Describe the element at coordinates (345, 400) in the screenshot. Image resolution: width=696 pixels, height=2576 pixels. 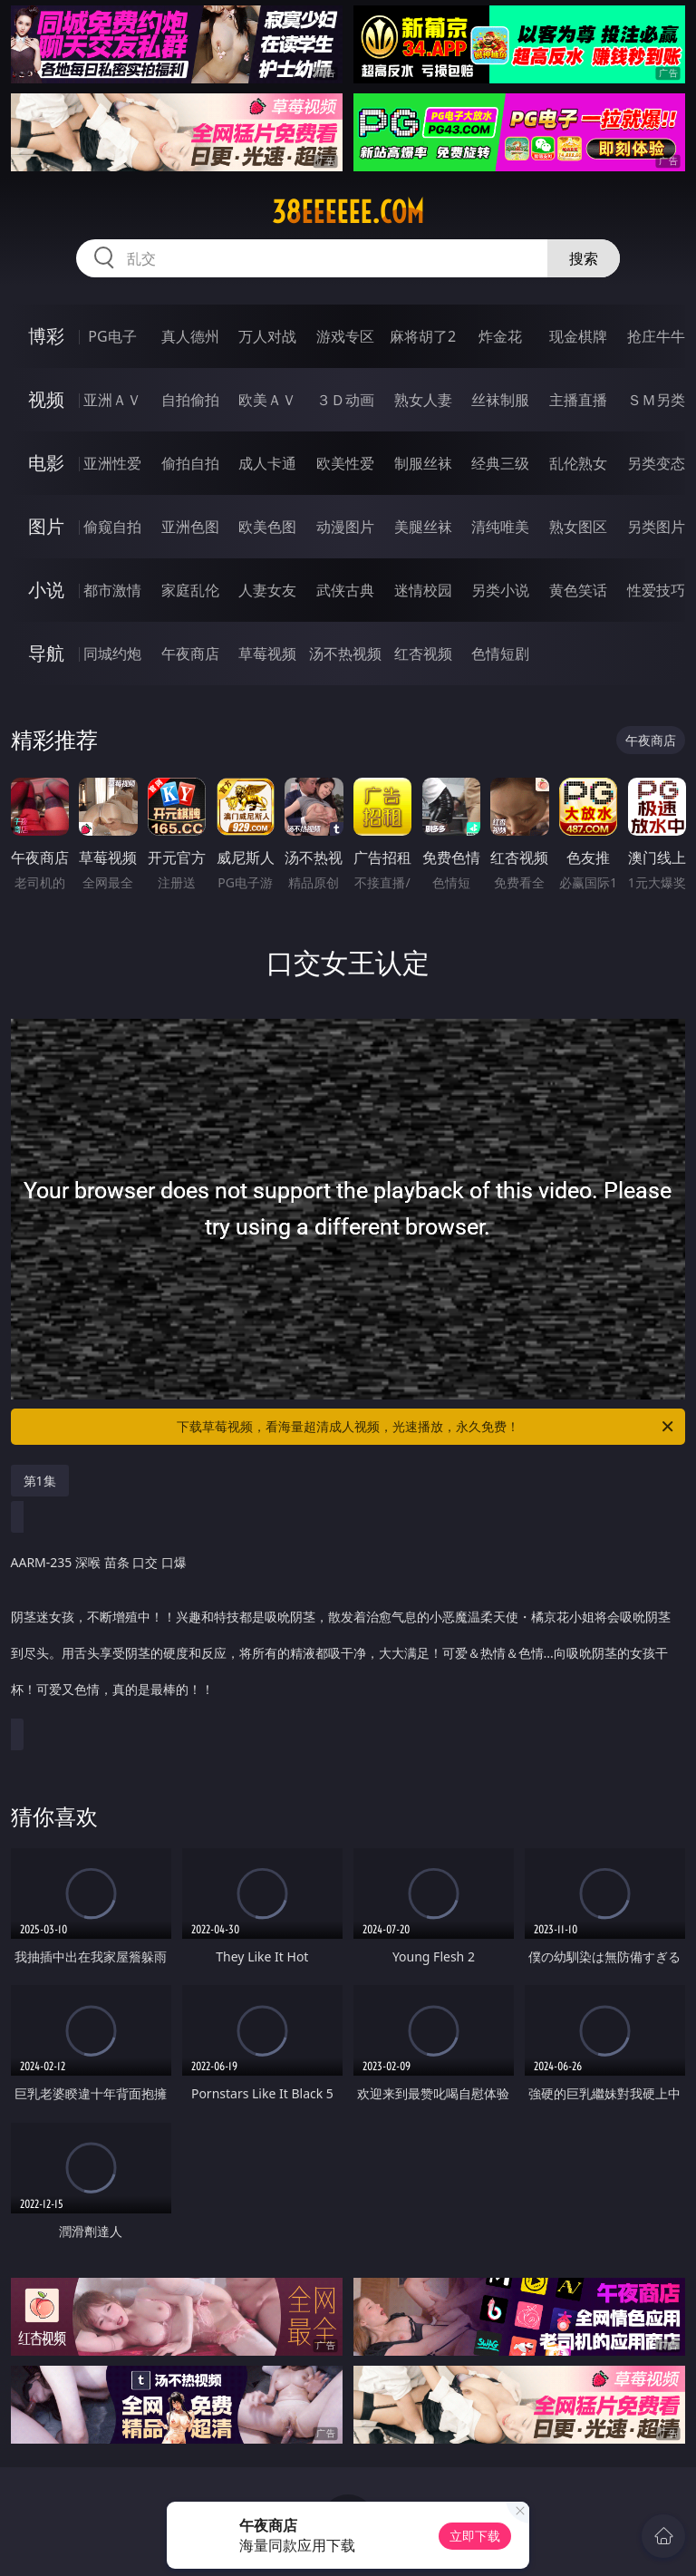
I see `３Ｄ动画` at that location.